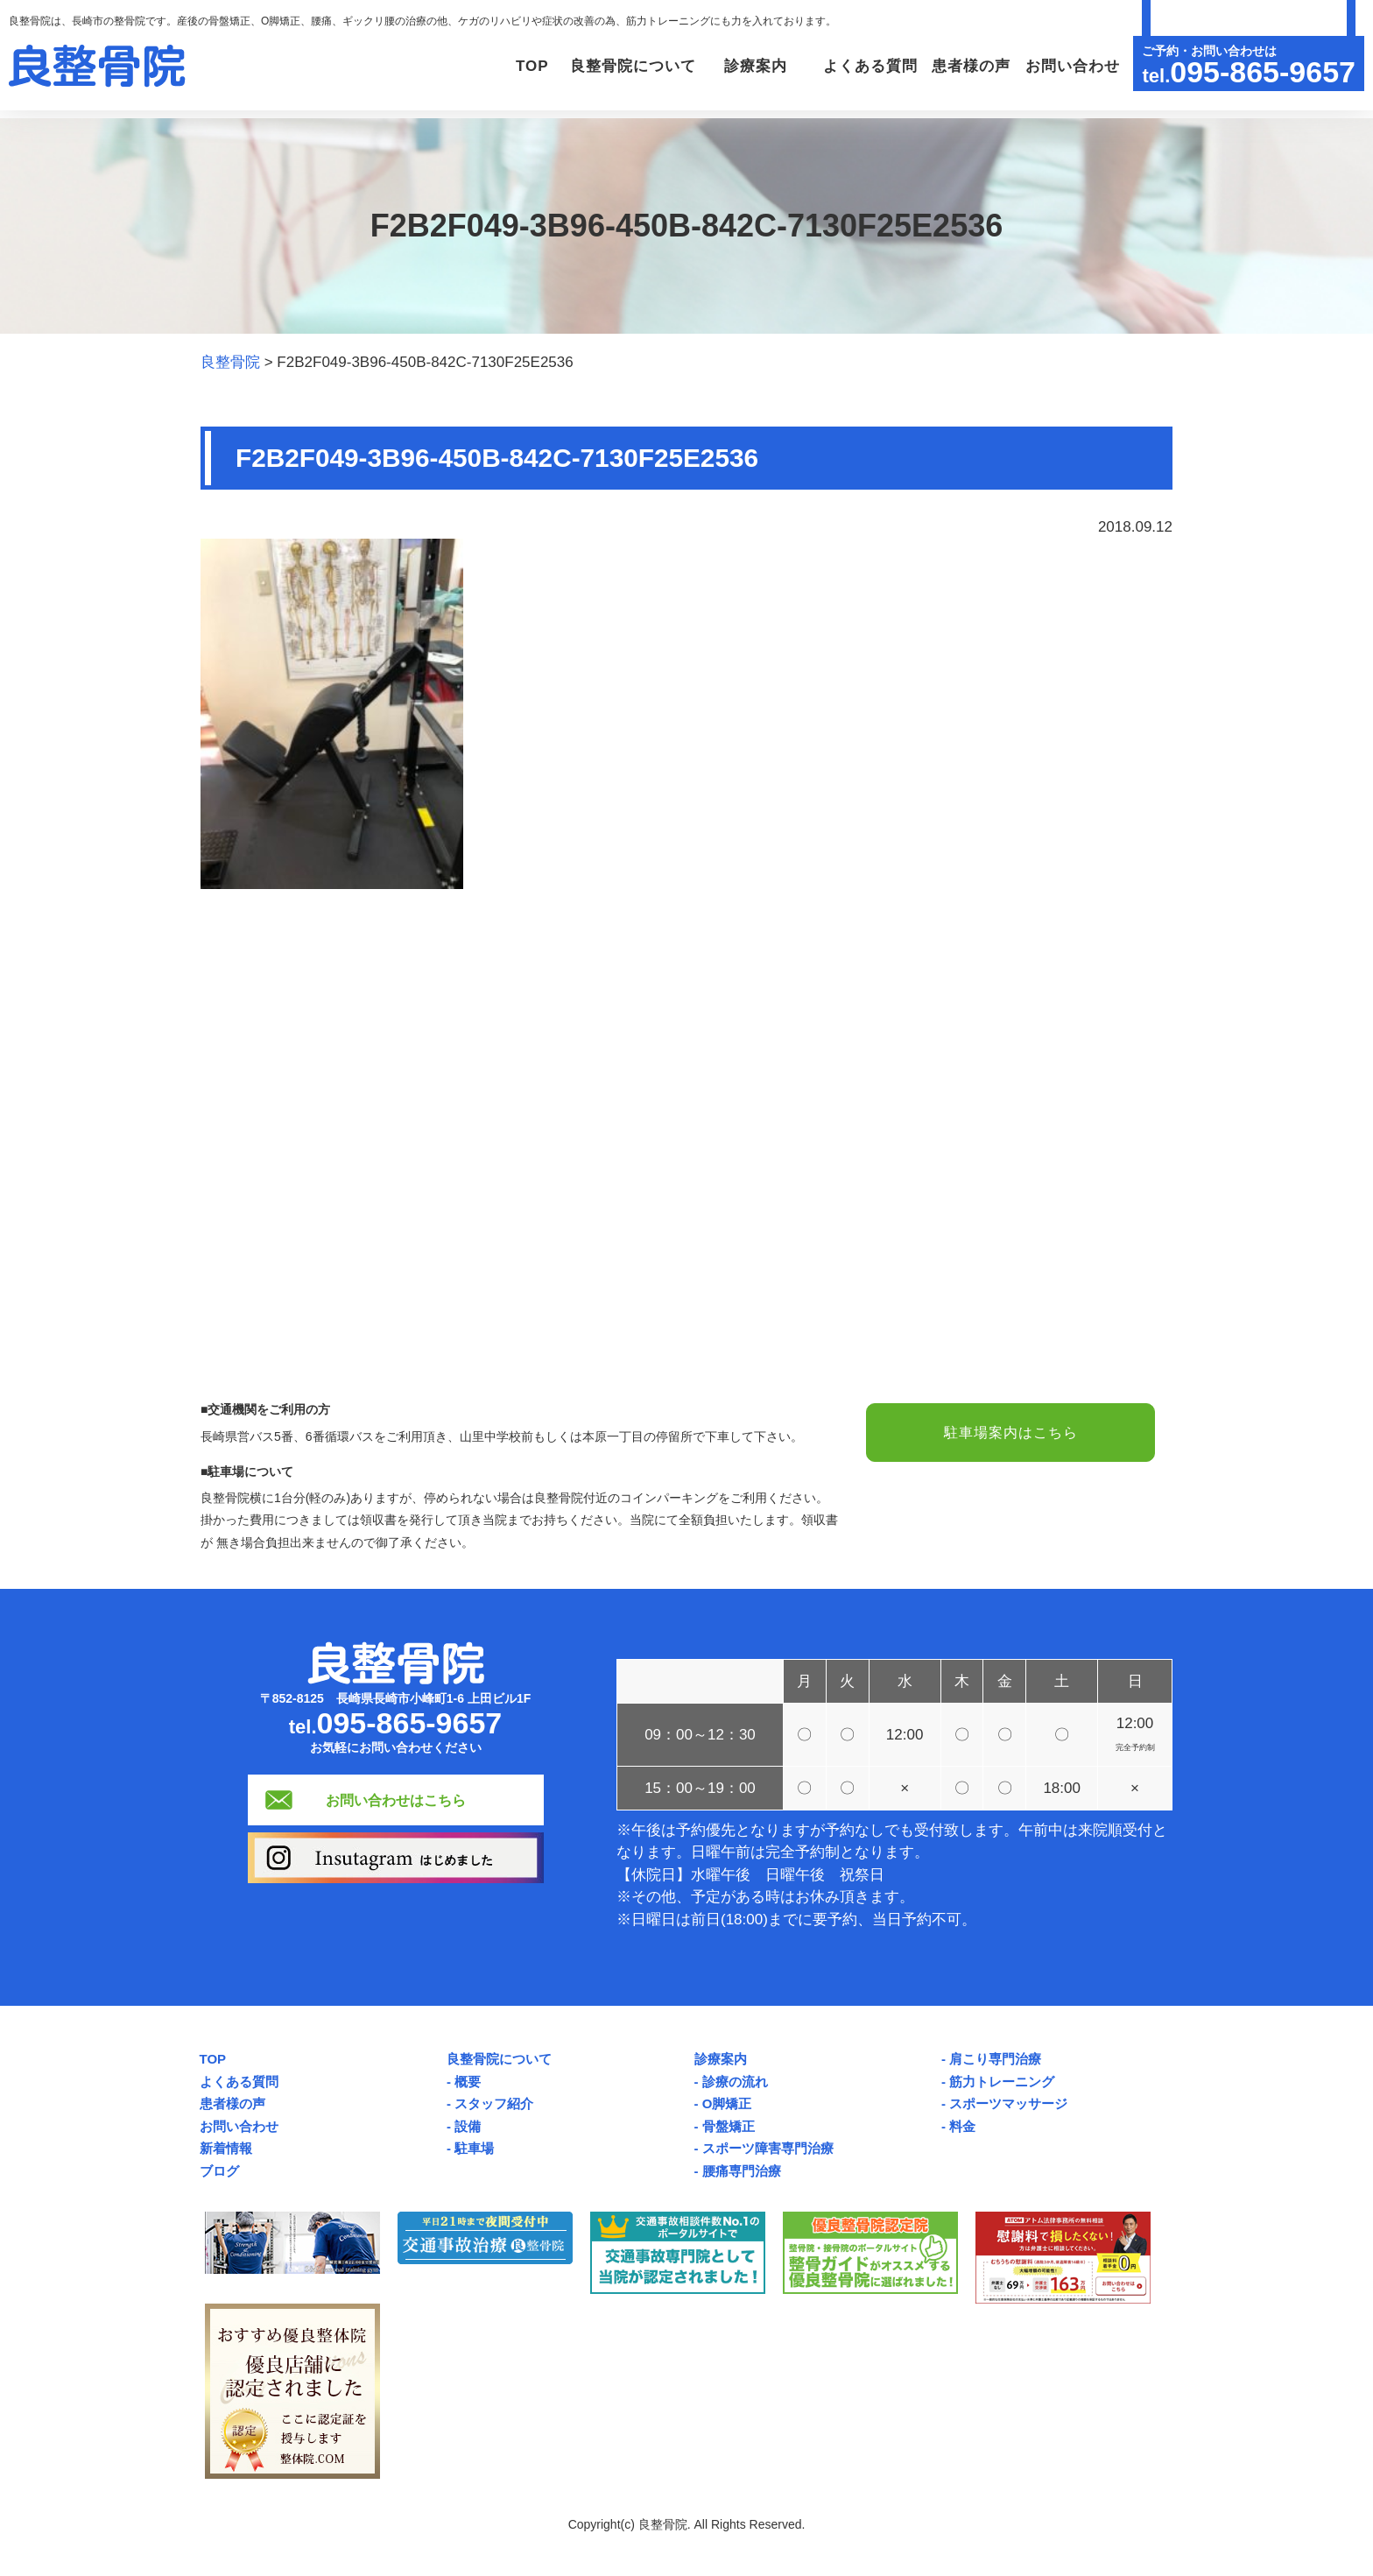  I want to click on 骨盤矯正, so click(728, 2126).